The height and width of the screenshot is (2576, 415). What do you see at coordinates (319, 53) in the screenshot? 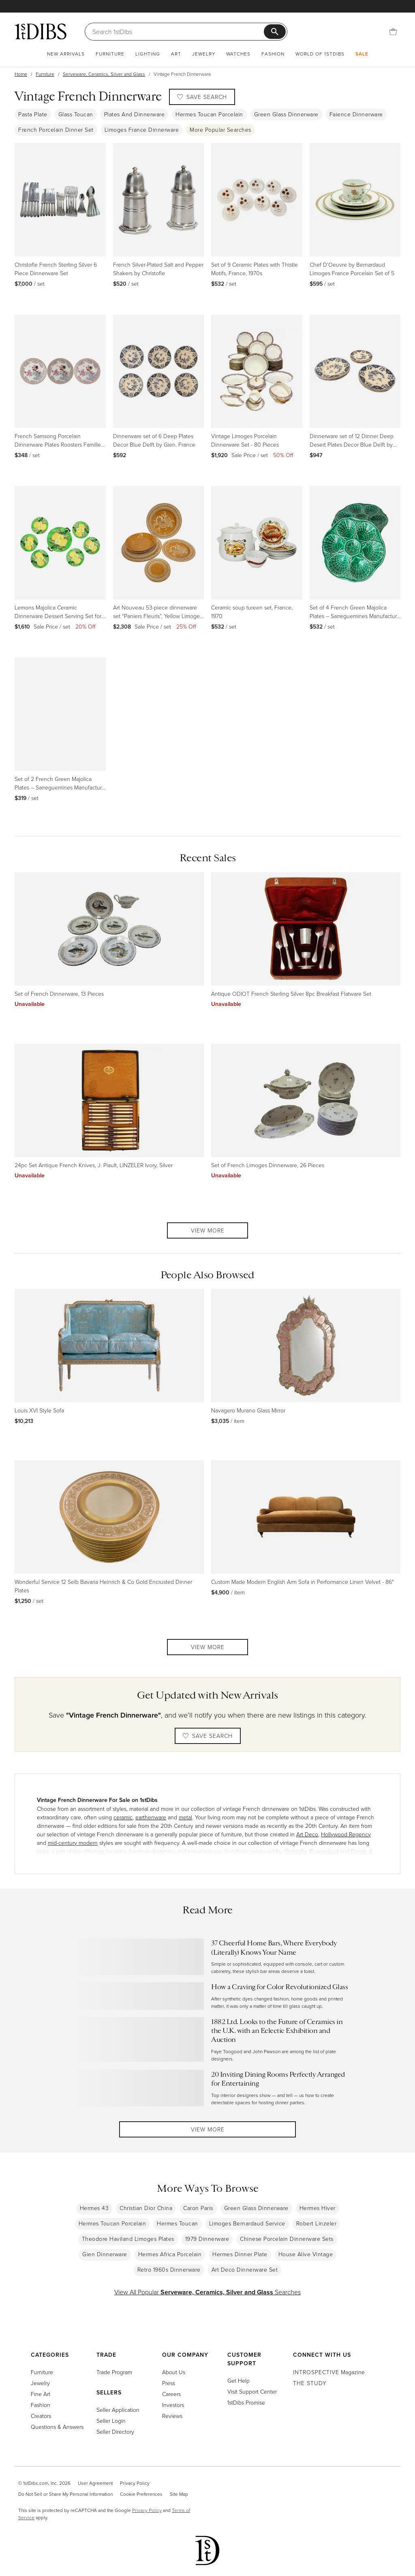
I see `World of 1stDibs` at bounding box center [319, 53].